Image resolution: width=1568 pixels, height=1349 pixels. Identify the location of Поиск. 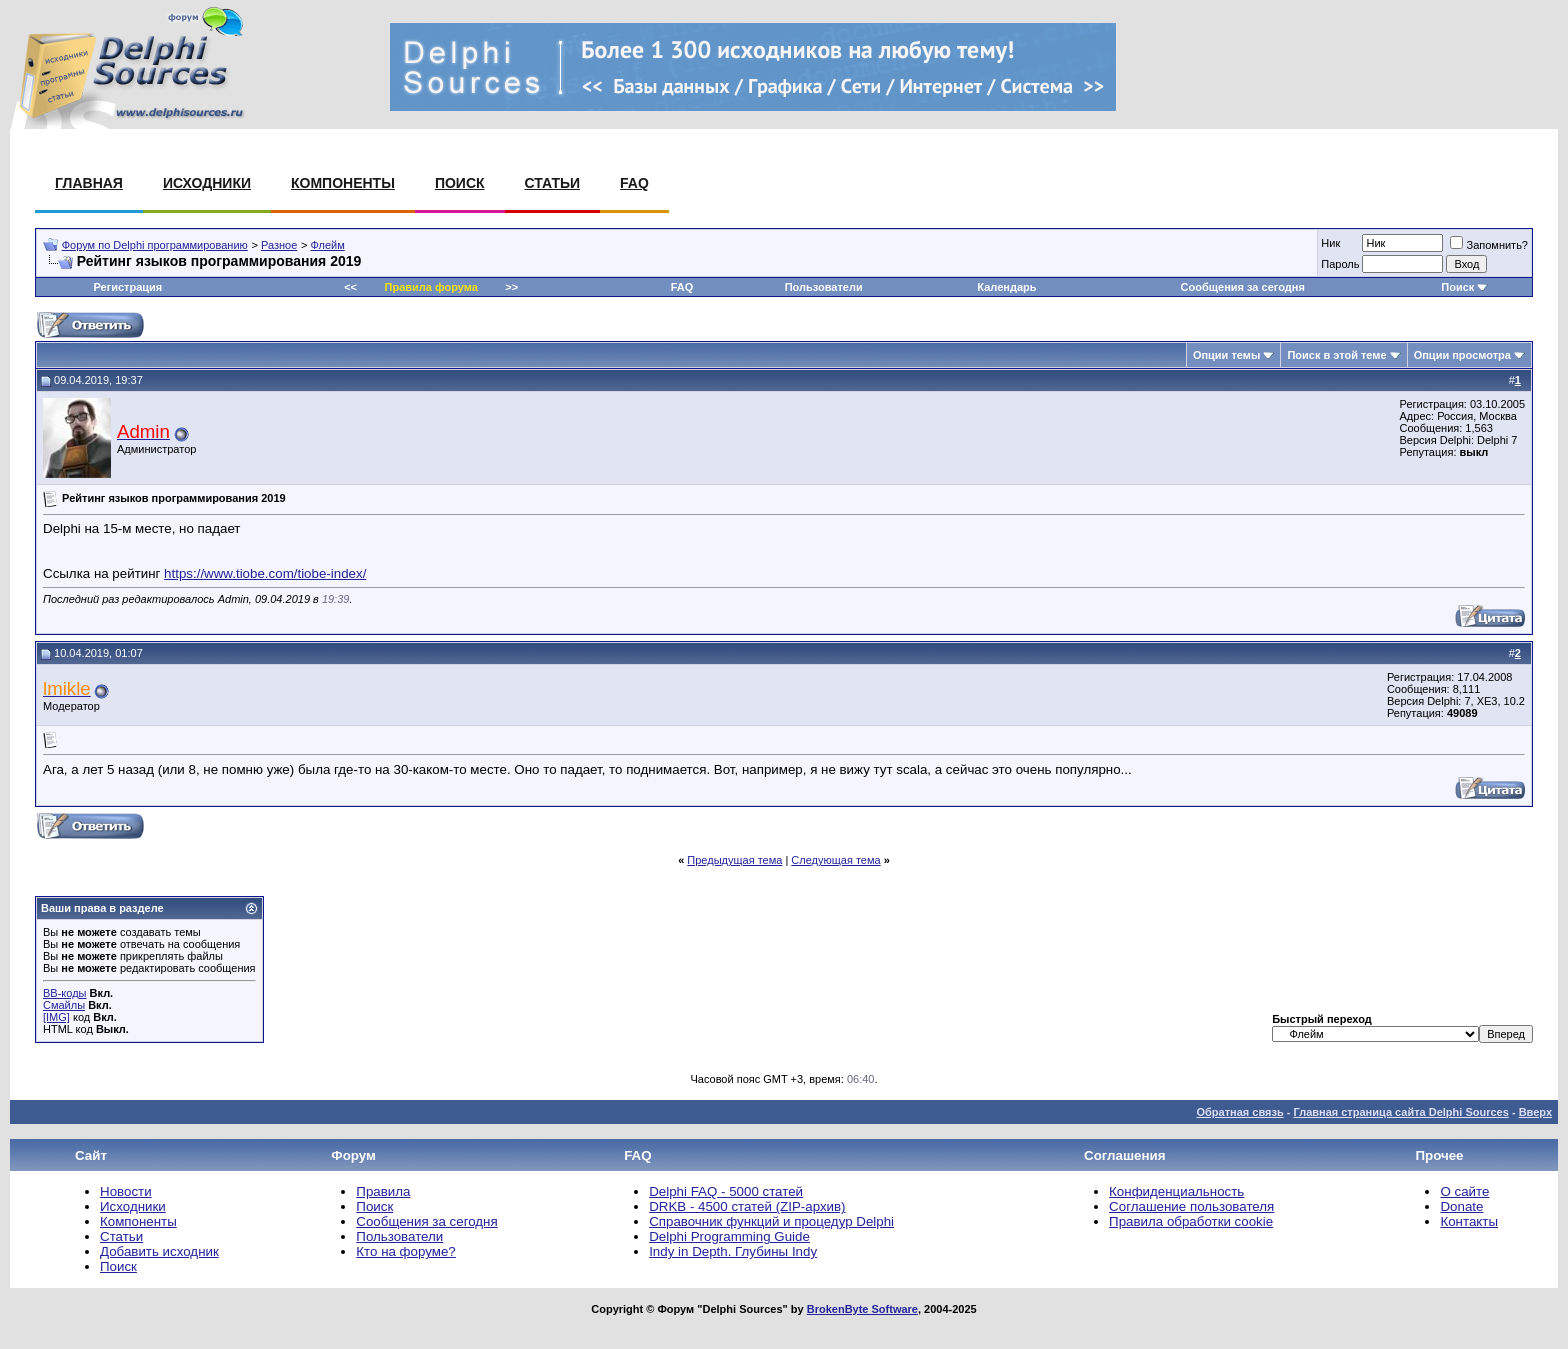
(460, 183).